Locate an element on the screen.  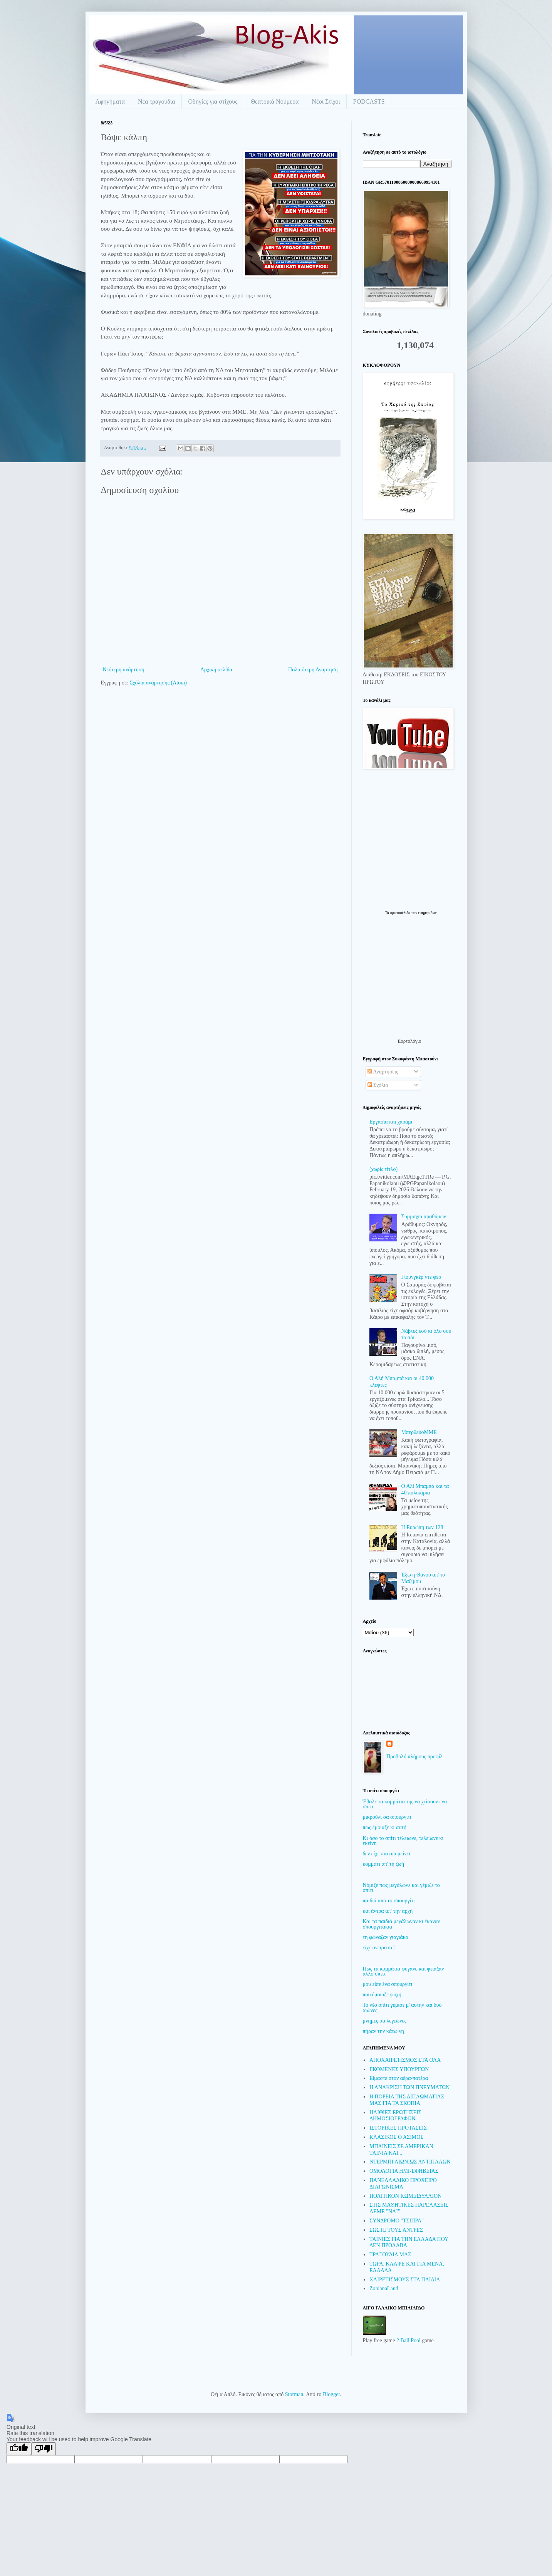
Η ΑΝΑΚΡΙΣΗ ΤΩΝ ΠΝΕΥΜΑΤΩΝ is located at coordinates (409, 2087).